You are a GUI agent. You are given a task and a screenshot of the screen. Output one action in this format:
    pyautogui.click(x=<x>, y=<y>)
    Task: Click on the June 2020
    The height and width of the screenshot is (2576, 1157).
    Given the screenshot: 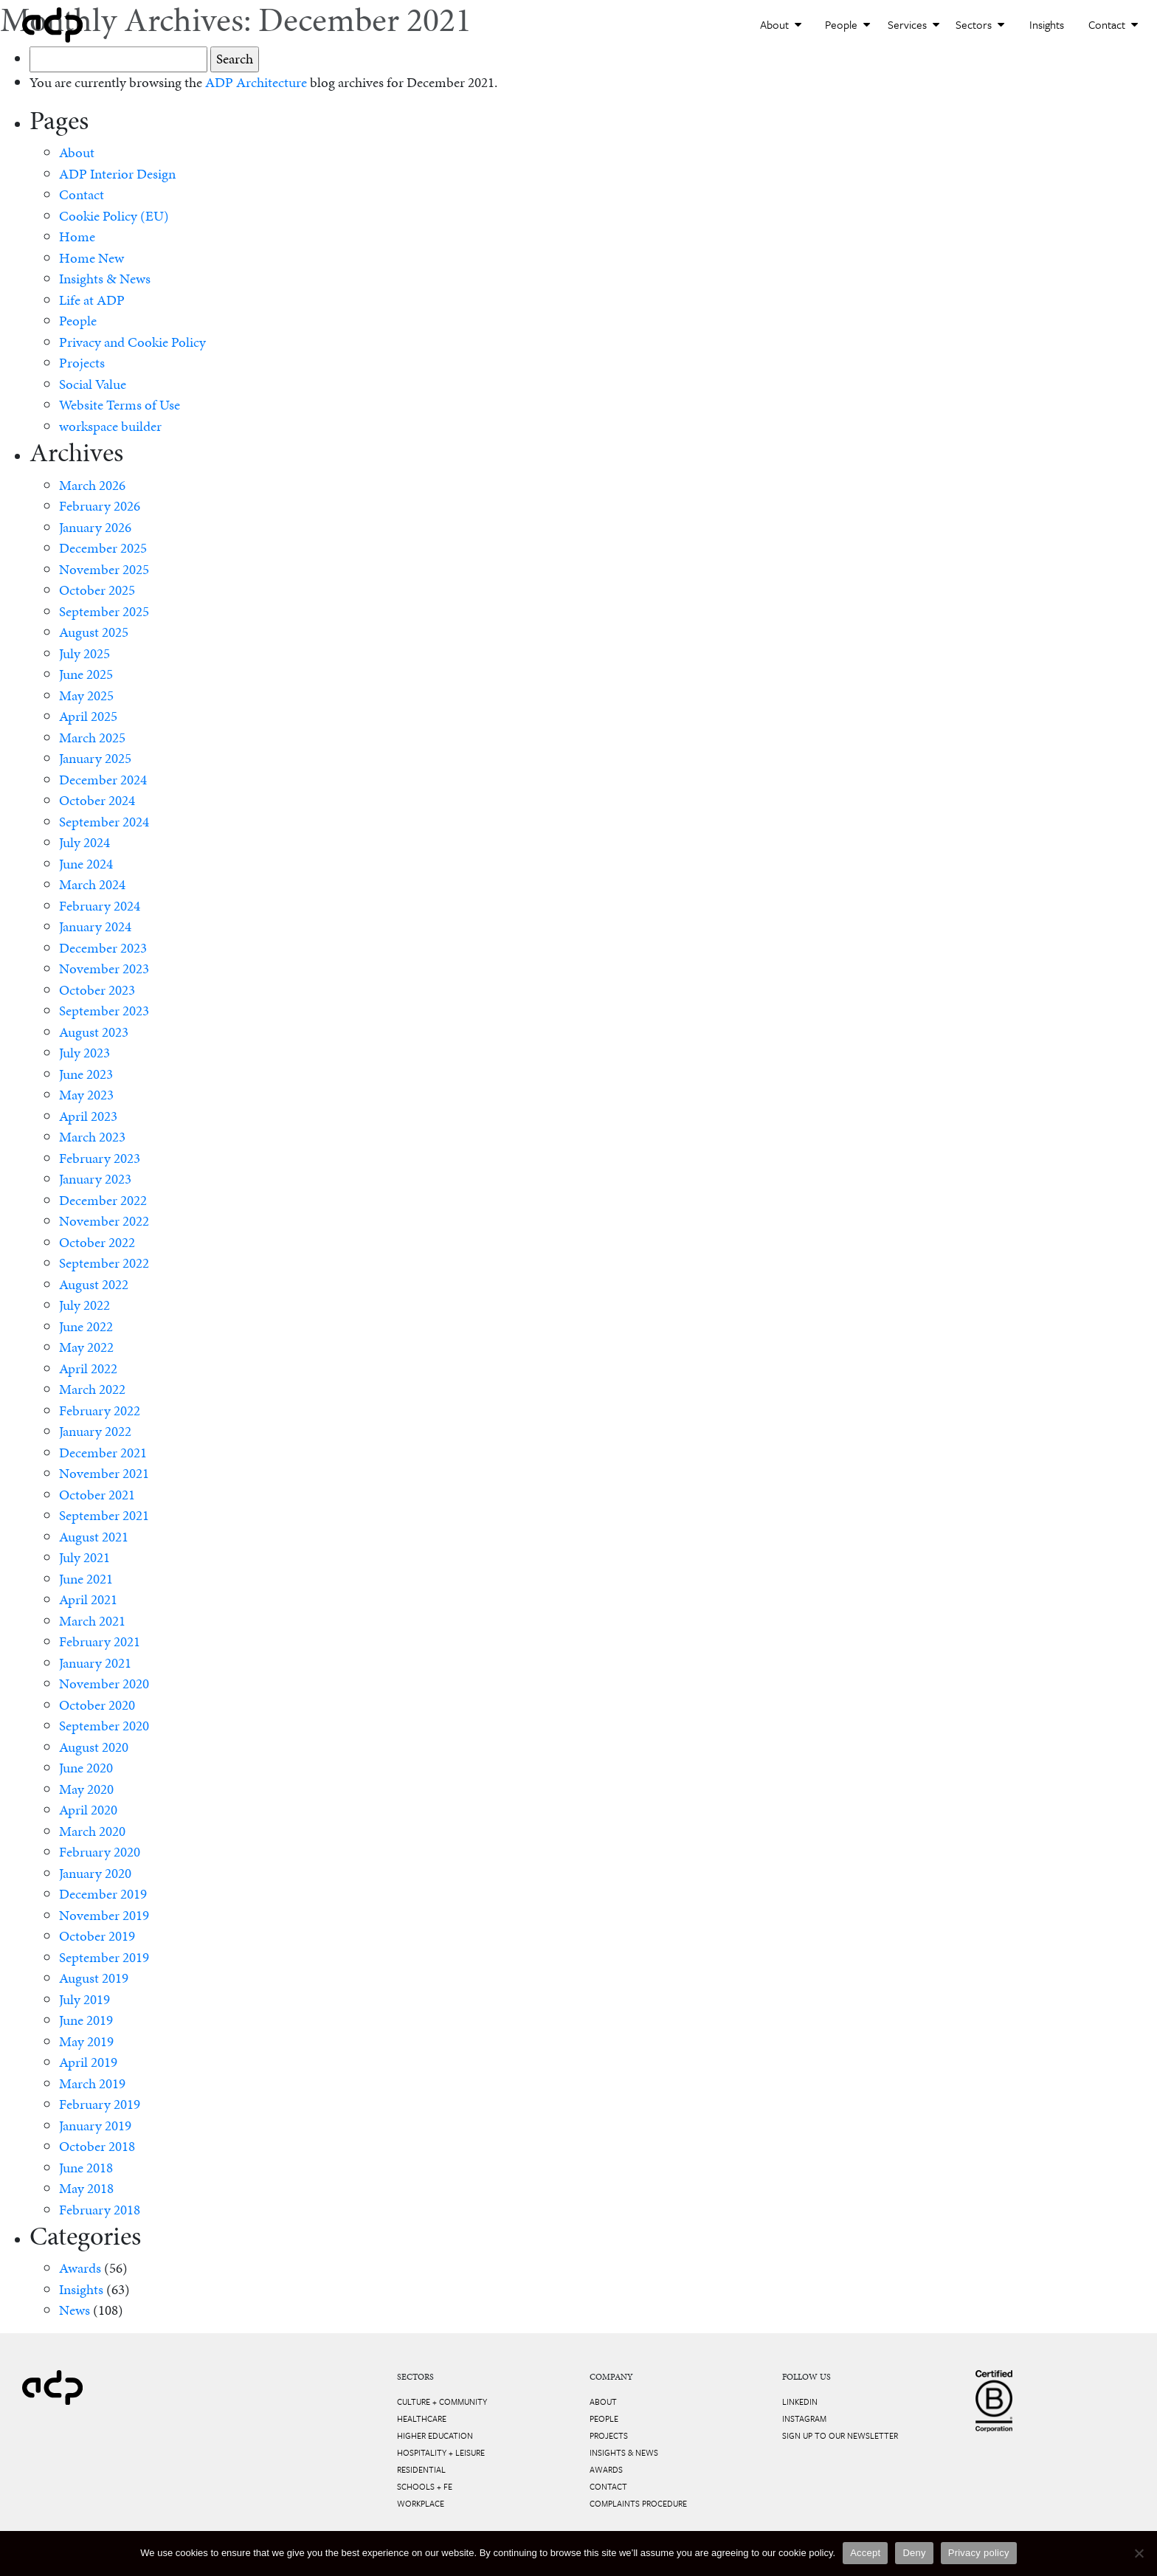 What is the action you would take?
    pyautogui.click(x=86, y=1768)
    